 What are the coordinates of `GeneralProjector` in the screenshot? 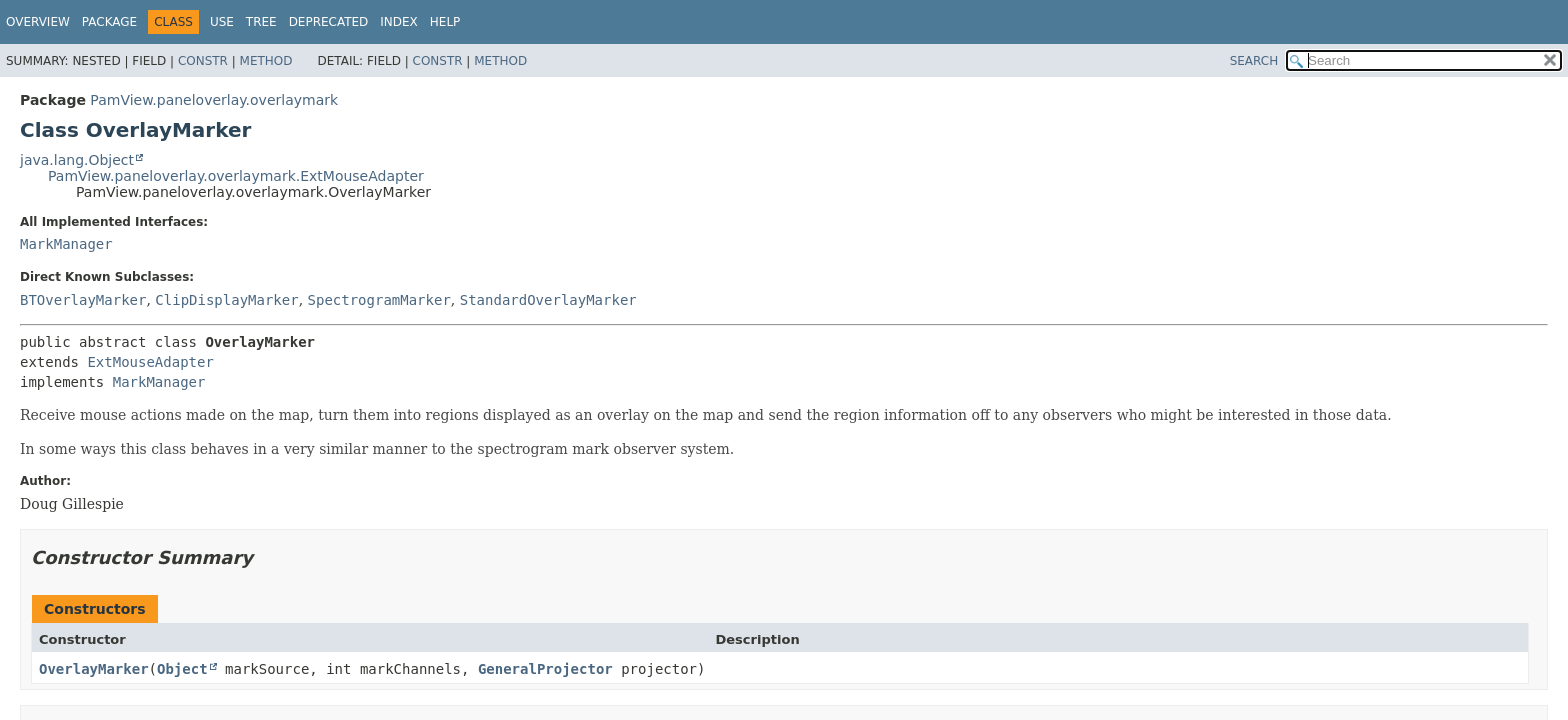 It's located at (545, 669).